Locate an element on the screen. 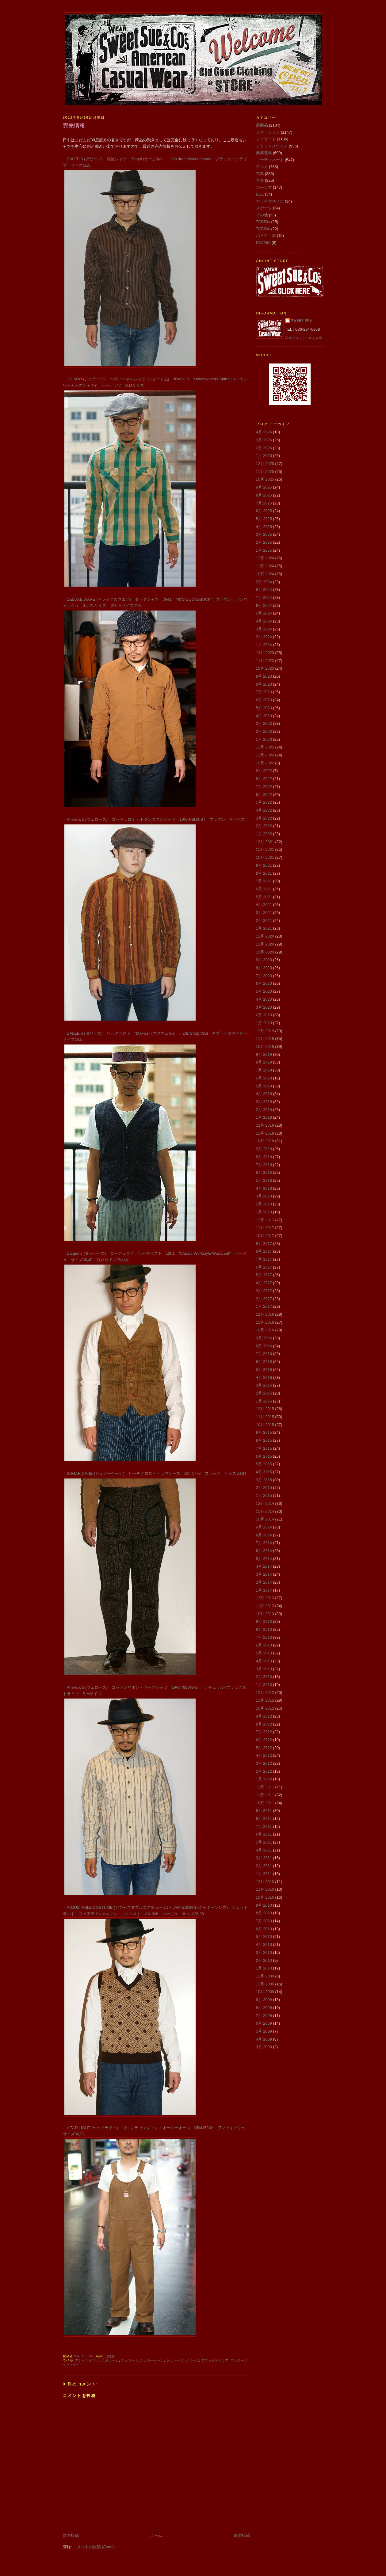 The image size is (386, 2576). 3月 2009 is located at coordinates (264, 2047).